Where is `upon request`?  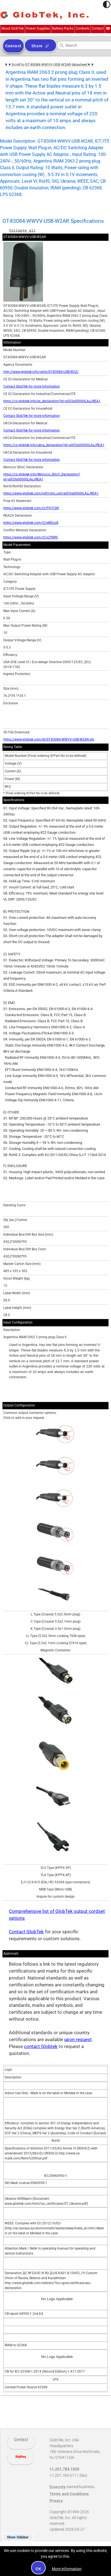 upon request is located at coordinates (78, 2039).